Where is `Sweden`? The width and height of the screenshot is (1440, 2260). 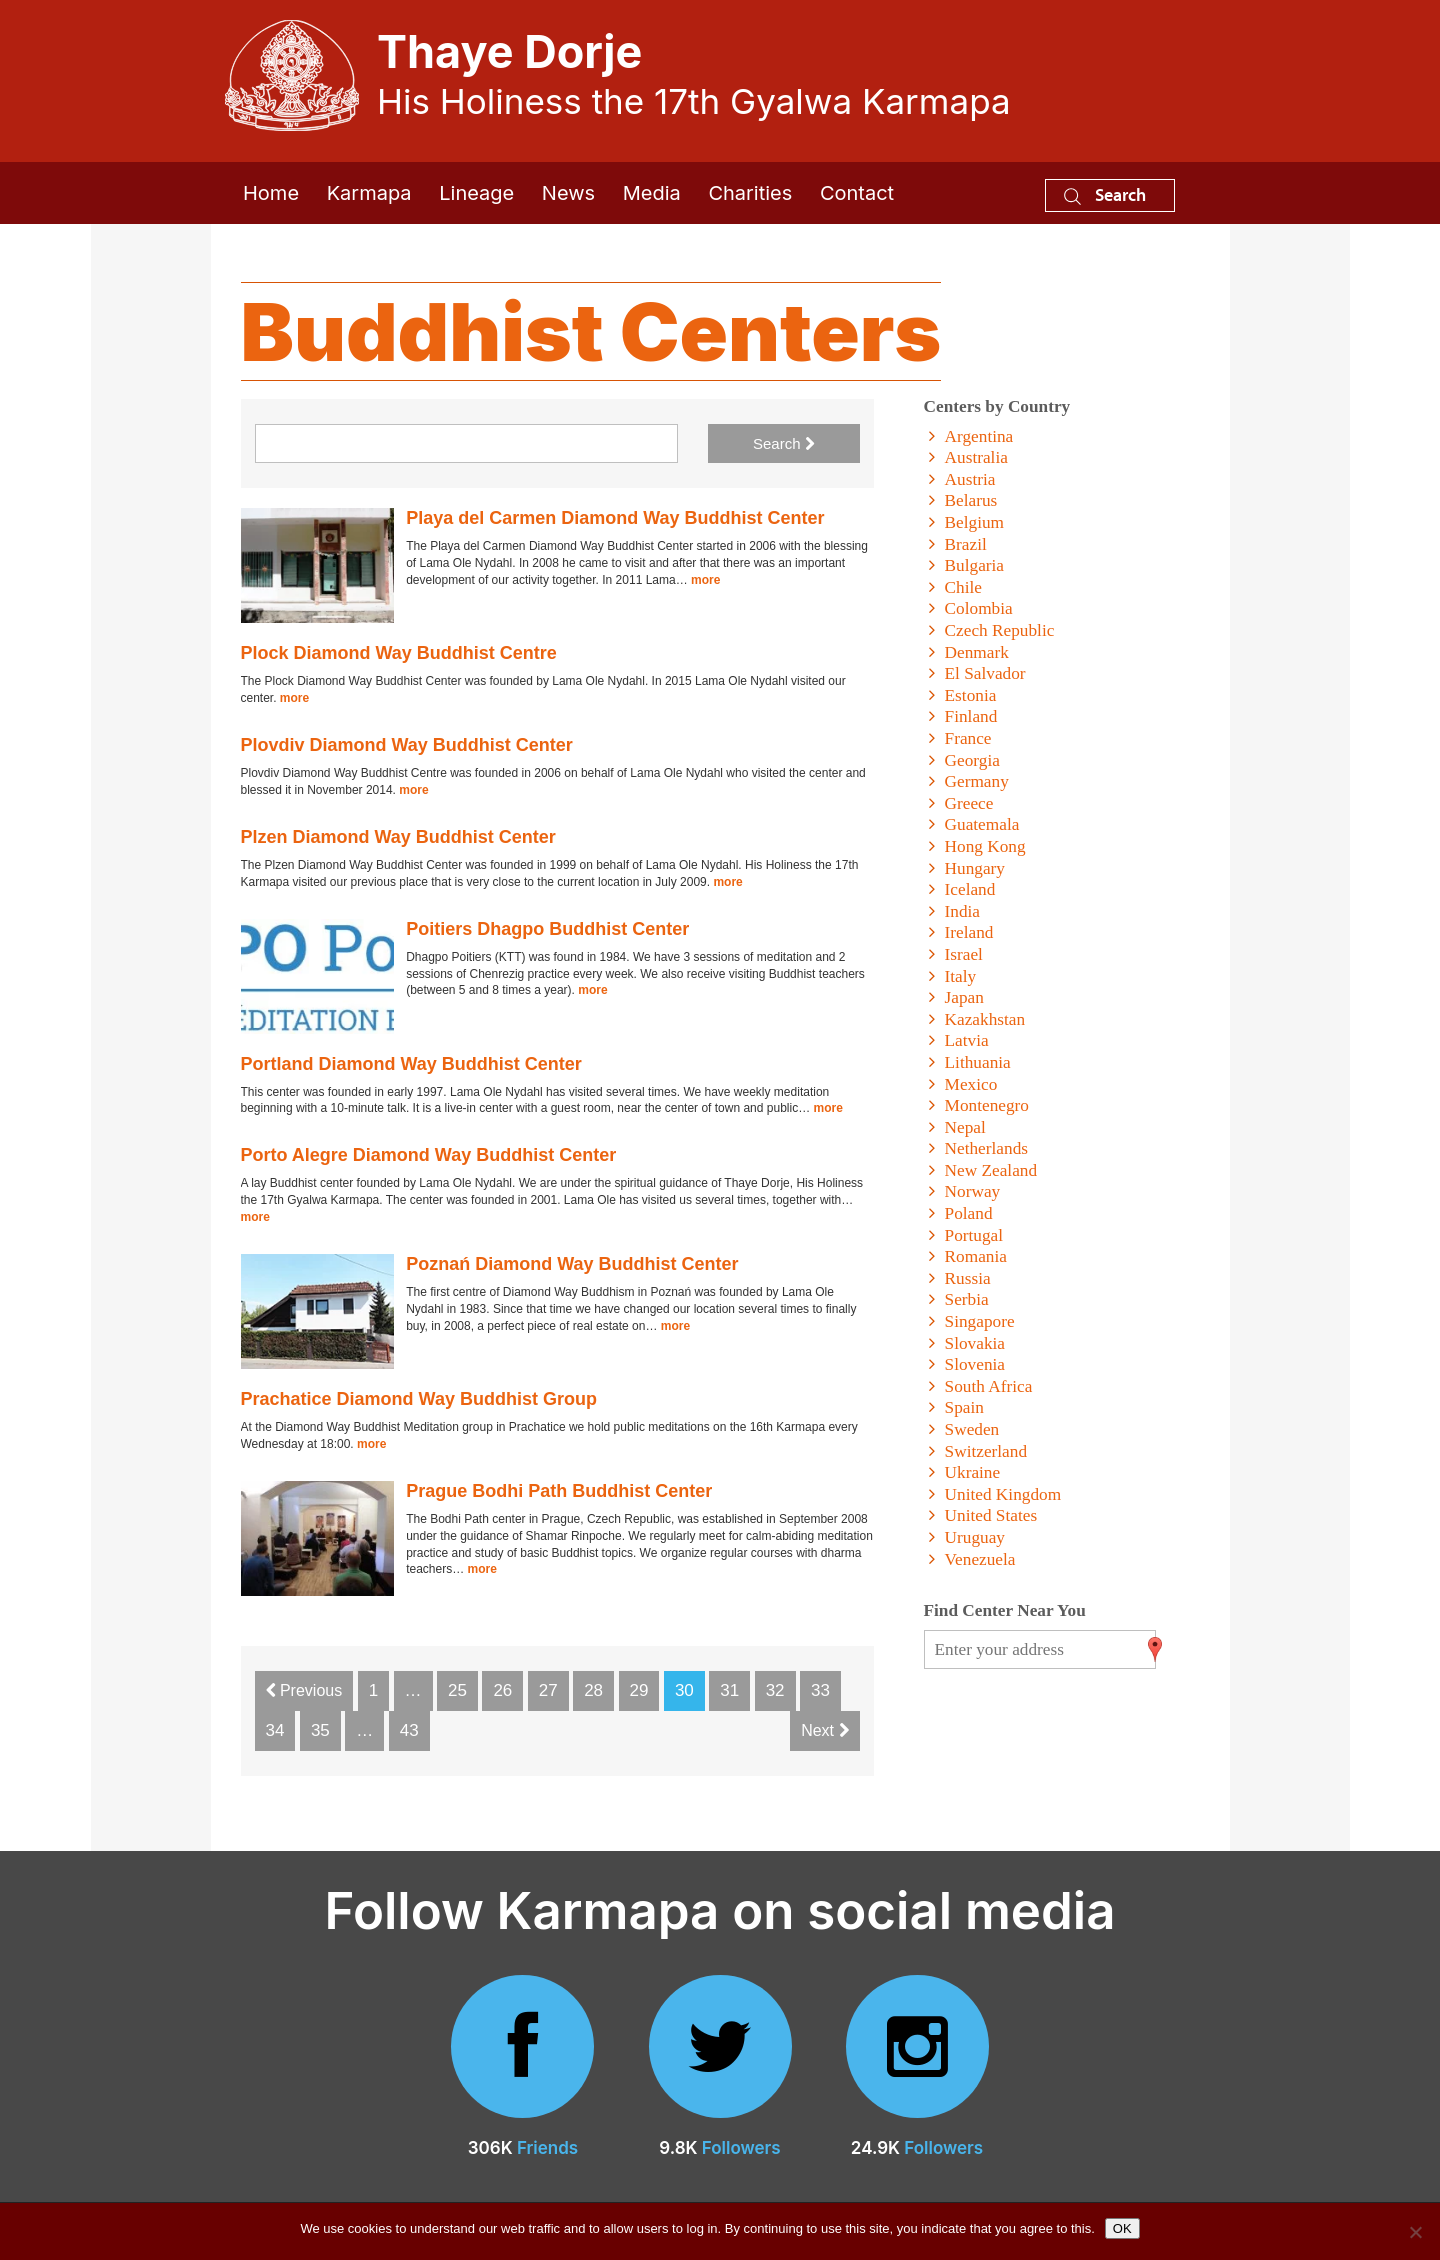 Sweden is located at coordinates (972, 1429).